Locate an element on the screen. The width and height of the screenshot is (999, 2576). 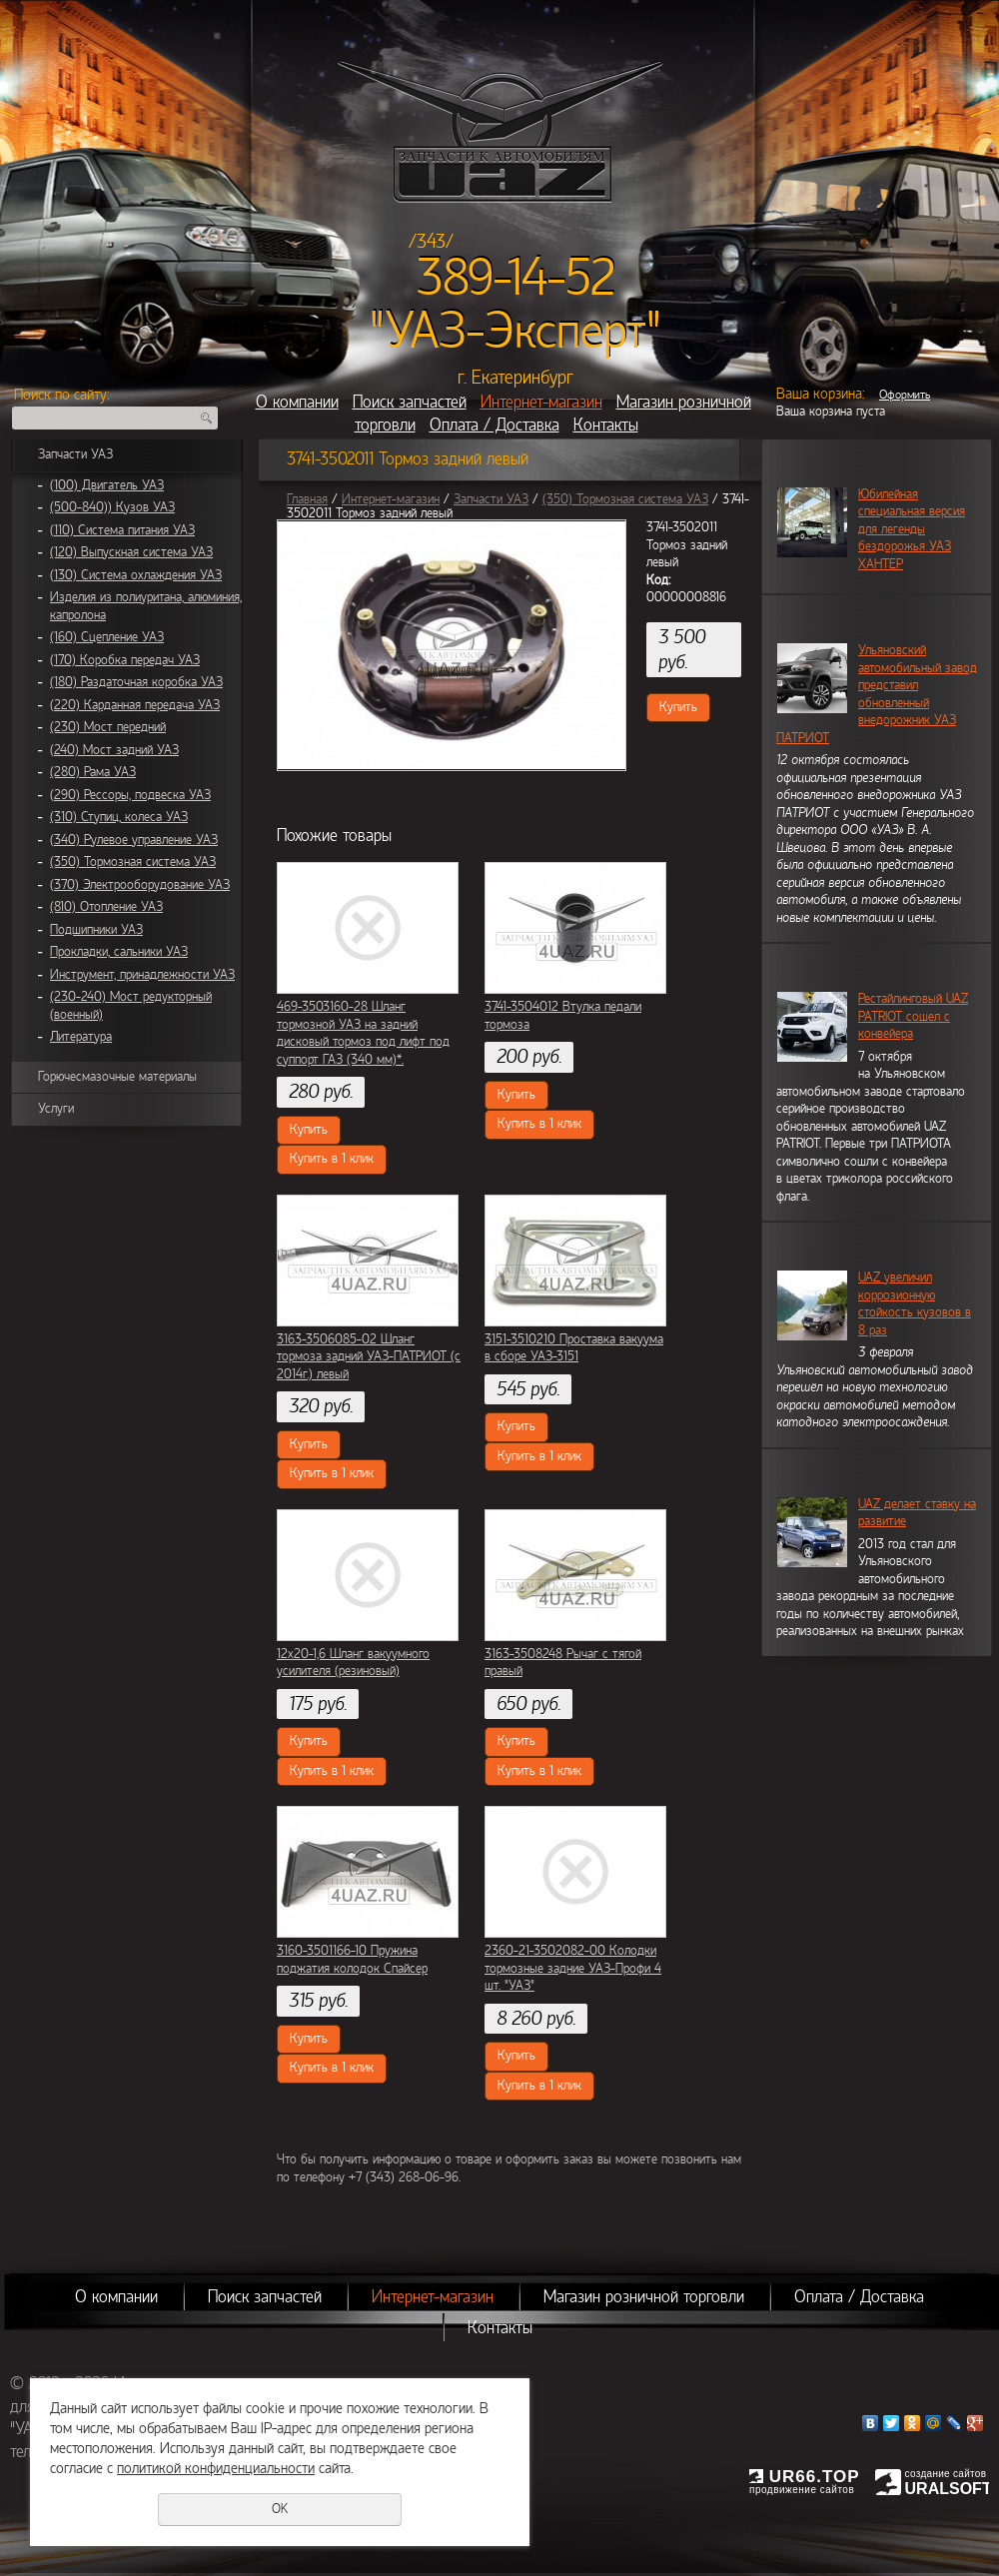
469-3503160-28 Шланг тормозной УАЗ на задний дисковый тормоз под лифт под суппорт ГАЗ (340 мм)*. is located at coordinates (363, 1033).